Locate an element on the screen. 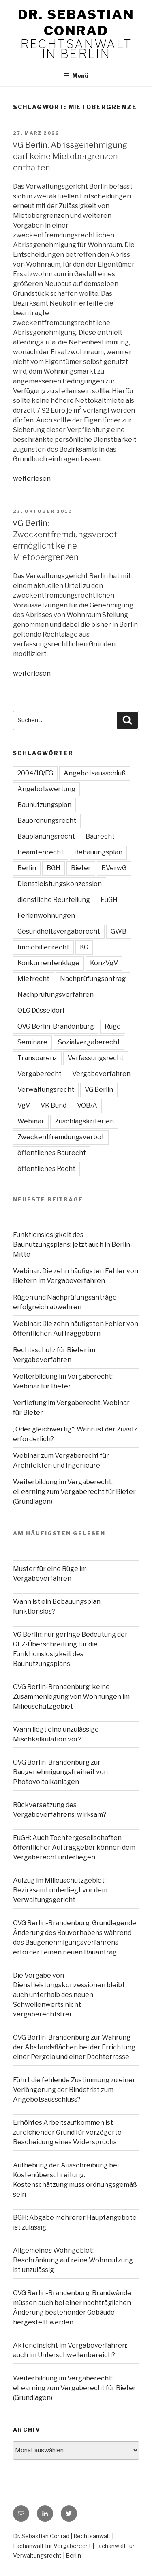  Vergaberecht is located at coordinates (39, 1074).